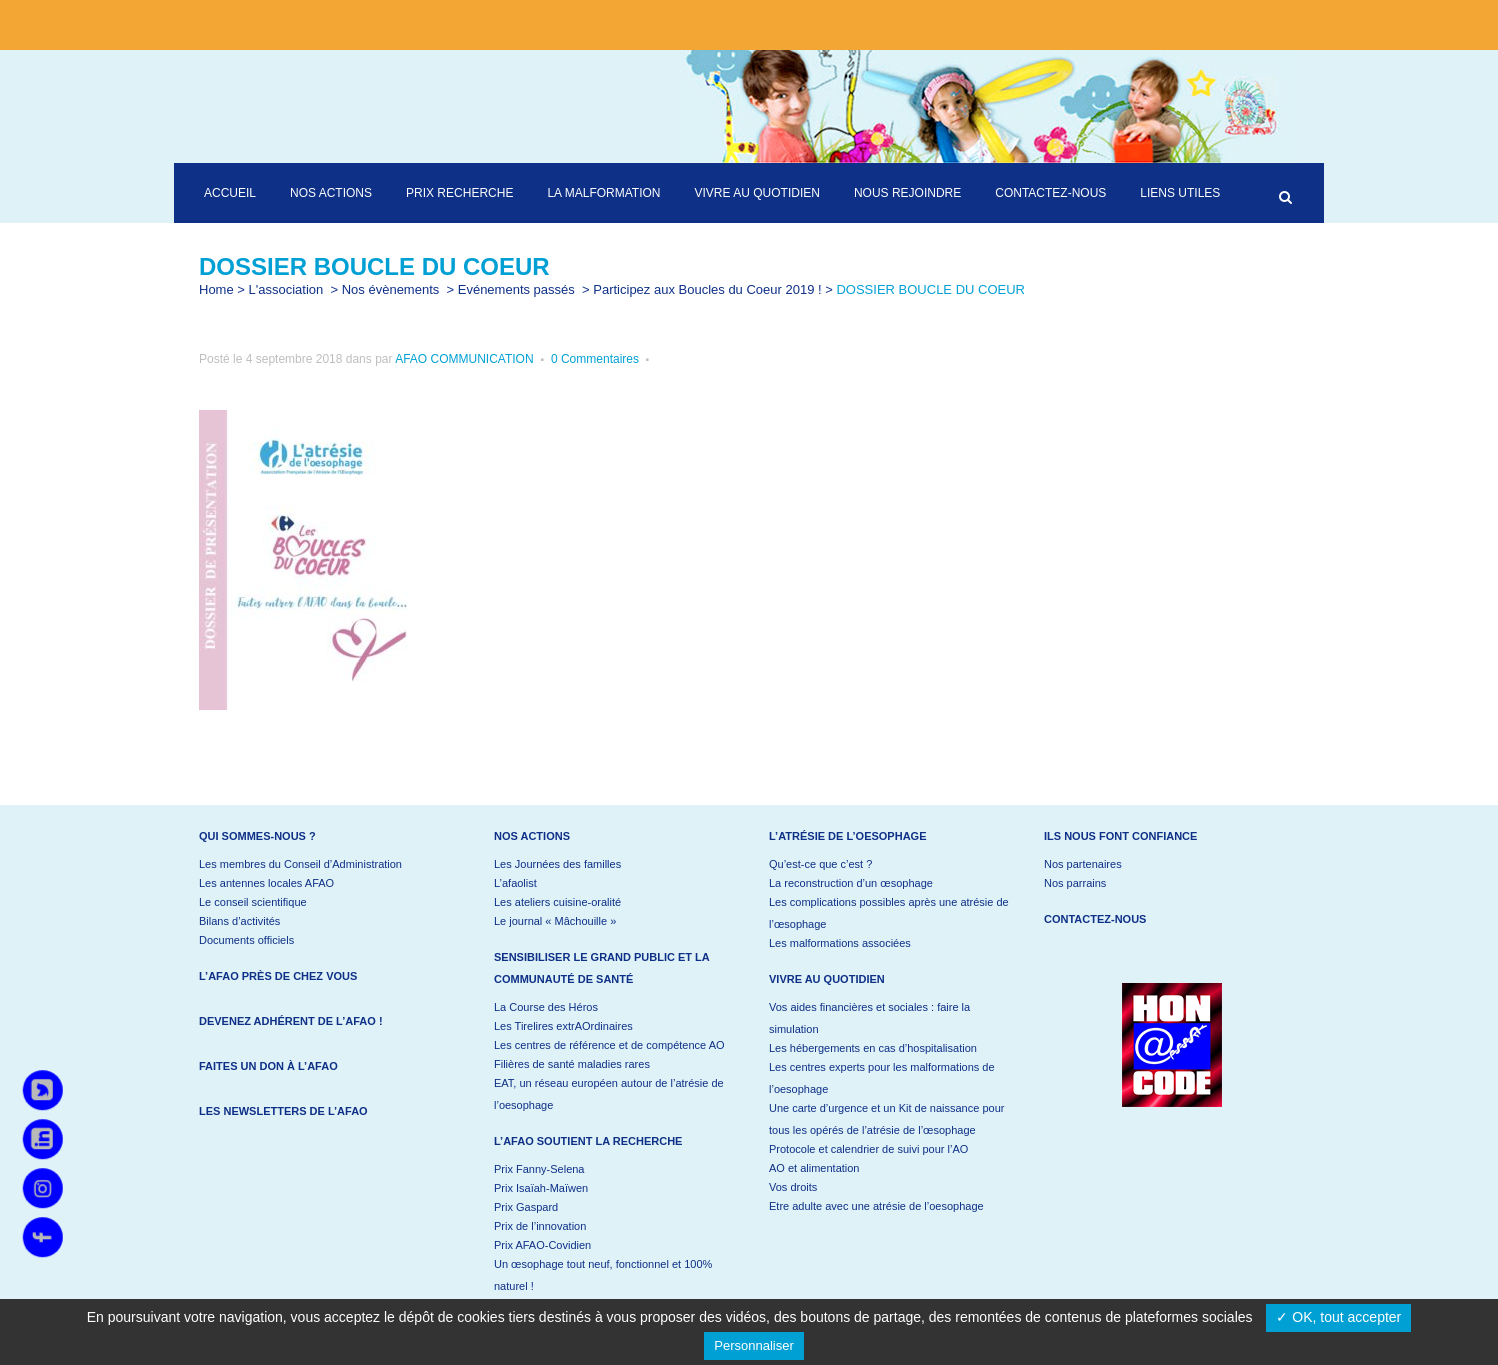 This screenshot has width=1498, height=1365. Describe the element at coordinates (840, 943) in the screenshot. I see `Les malformations associées` at that location.